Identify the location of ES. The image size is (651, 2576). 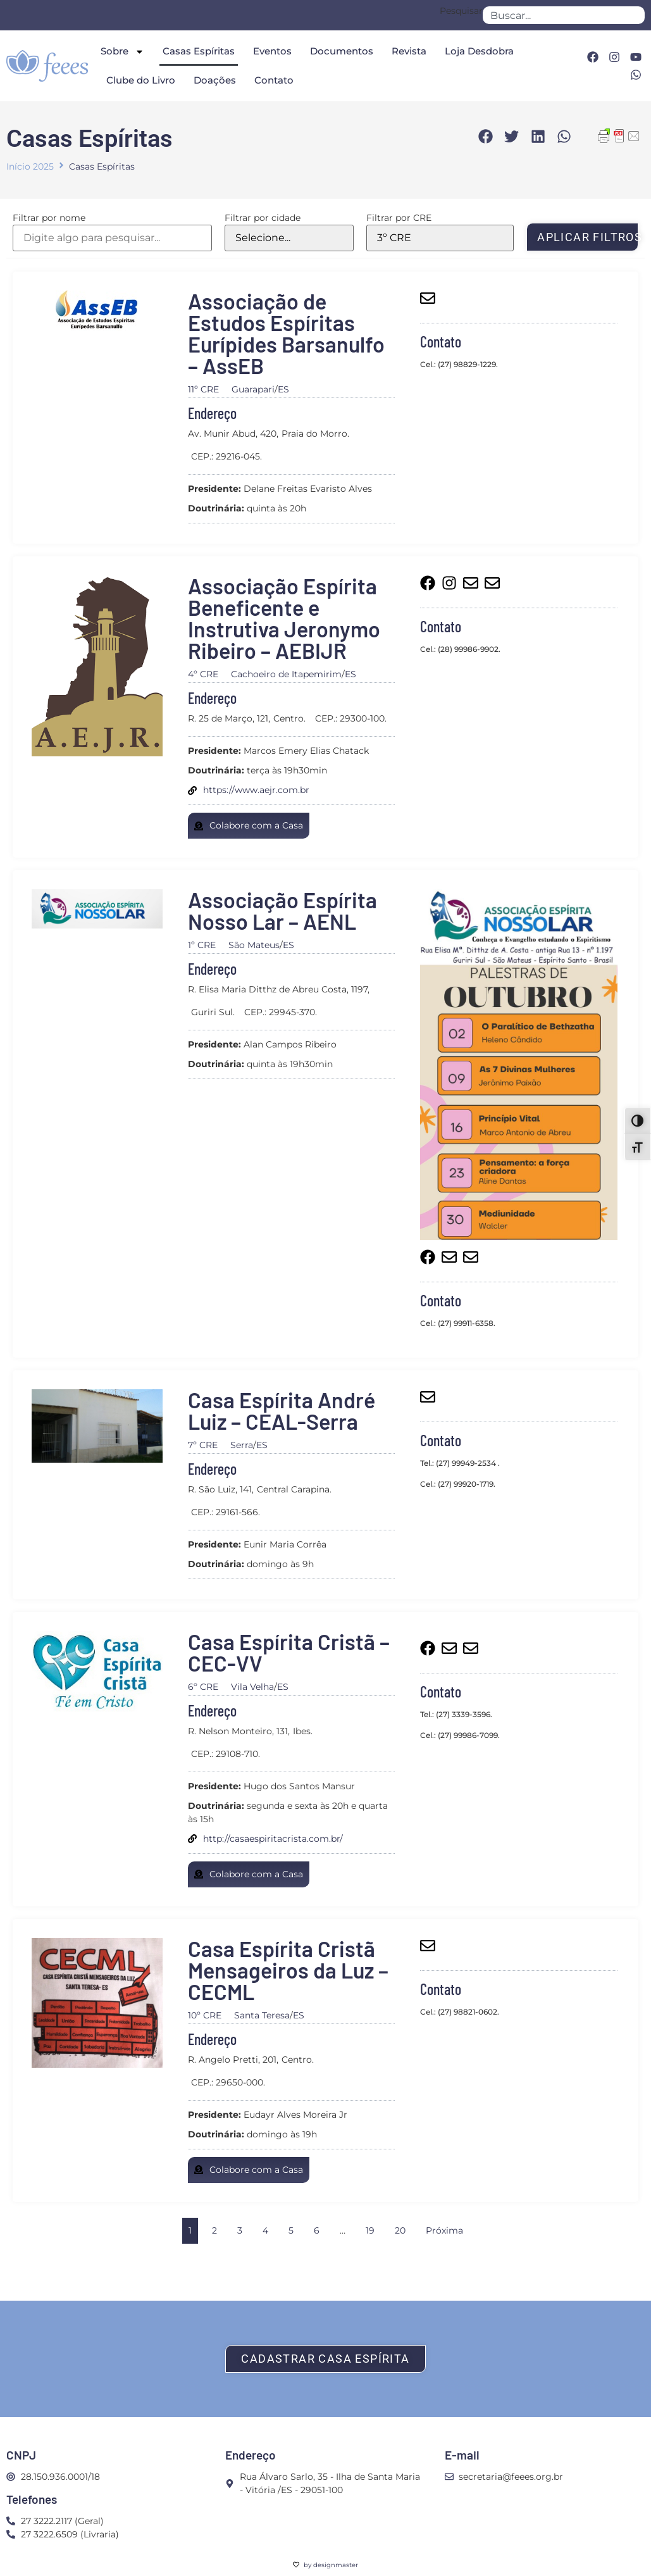
(283, 389).